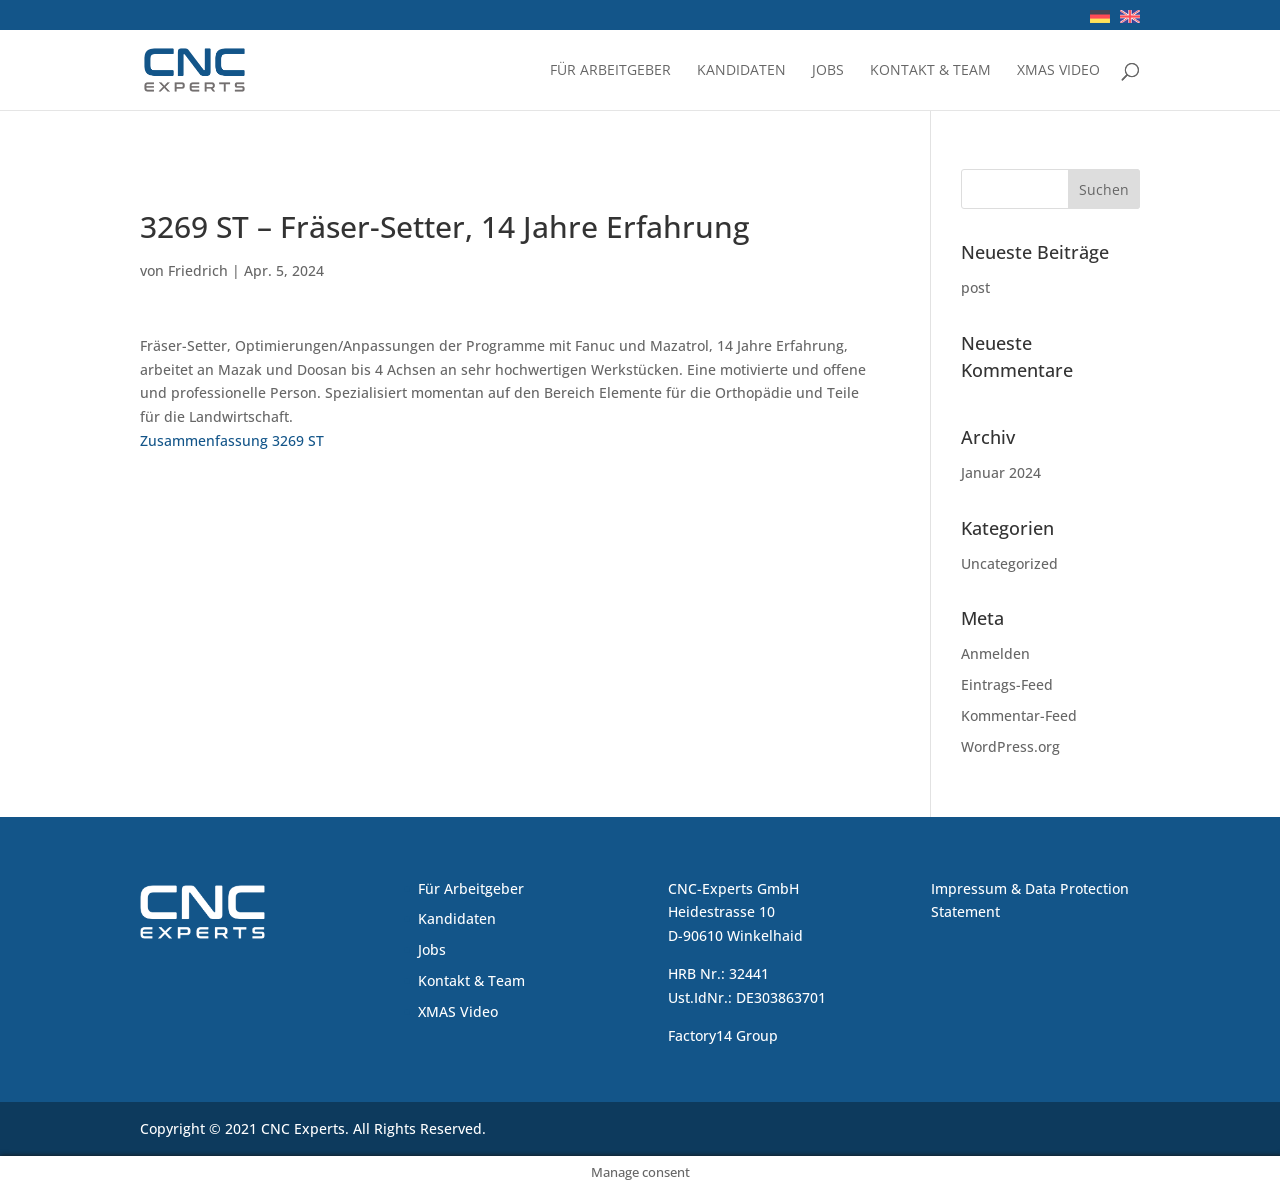  What do you see at coordinates (1058, 71) in the screenshot?
I see `XMAS Video` at bounding box center [1058, 71].